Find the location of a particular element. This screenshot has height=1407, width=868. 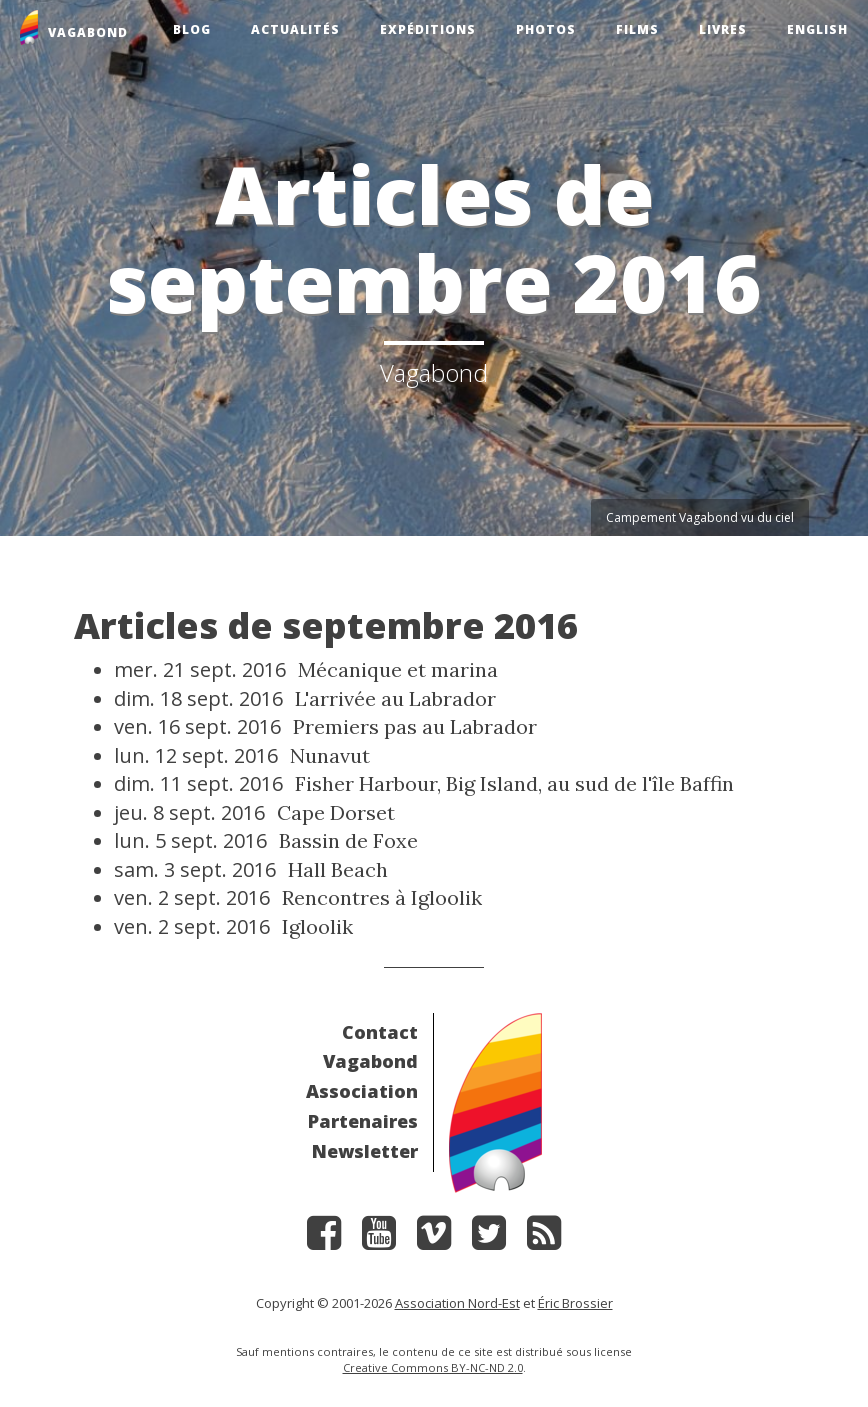

Mécanique et marina is located at coordinates (398, 669).